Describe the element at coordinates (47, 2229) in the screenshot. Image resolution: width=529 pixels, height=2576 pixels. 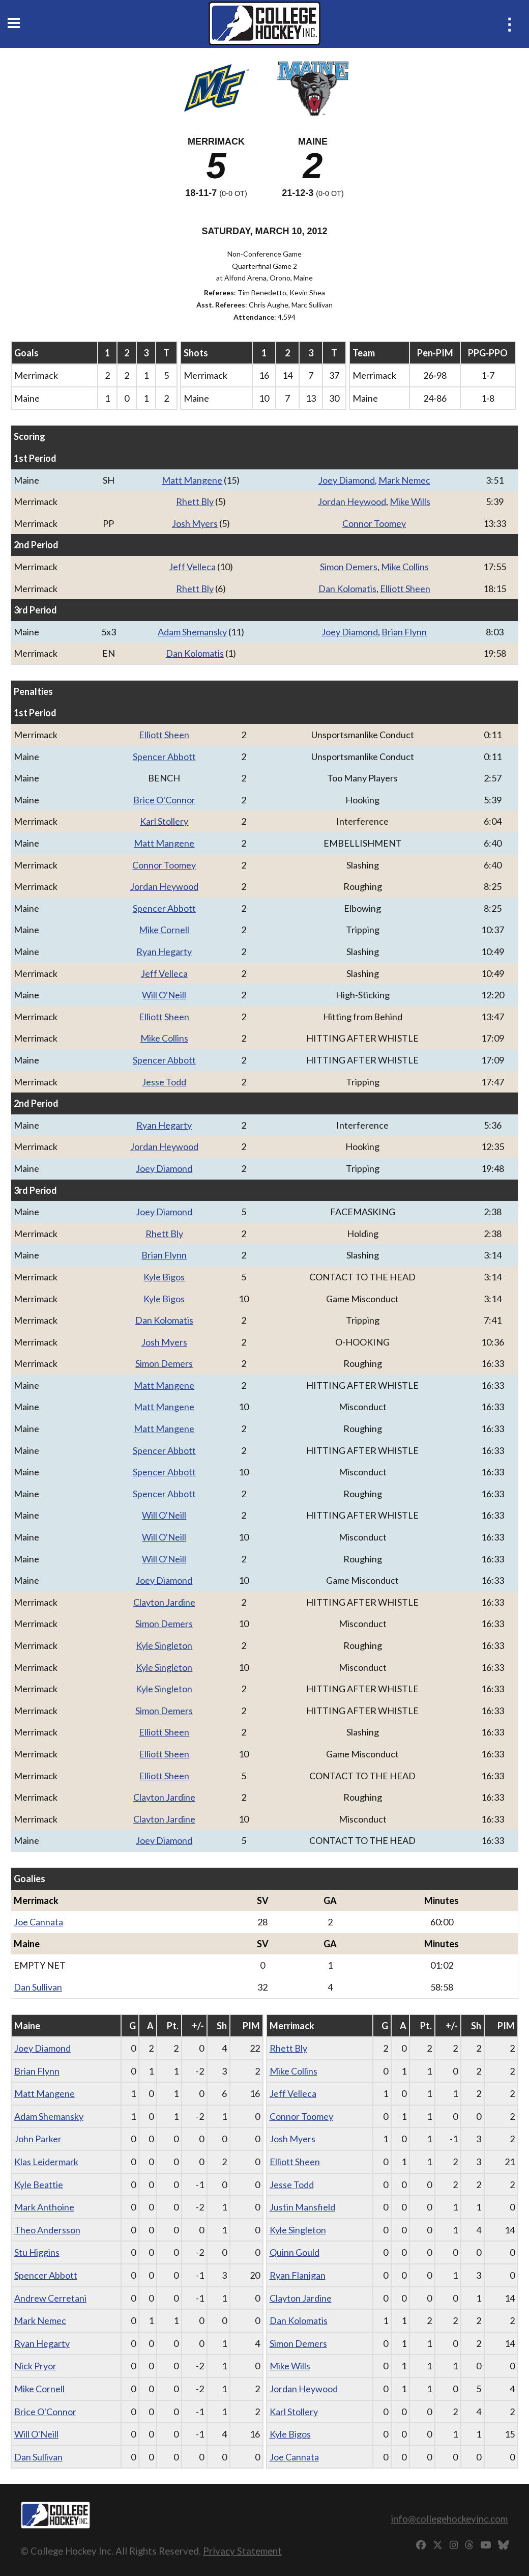
I see `Theo Andersson` at that location.